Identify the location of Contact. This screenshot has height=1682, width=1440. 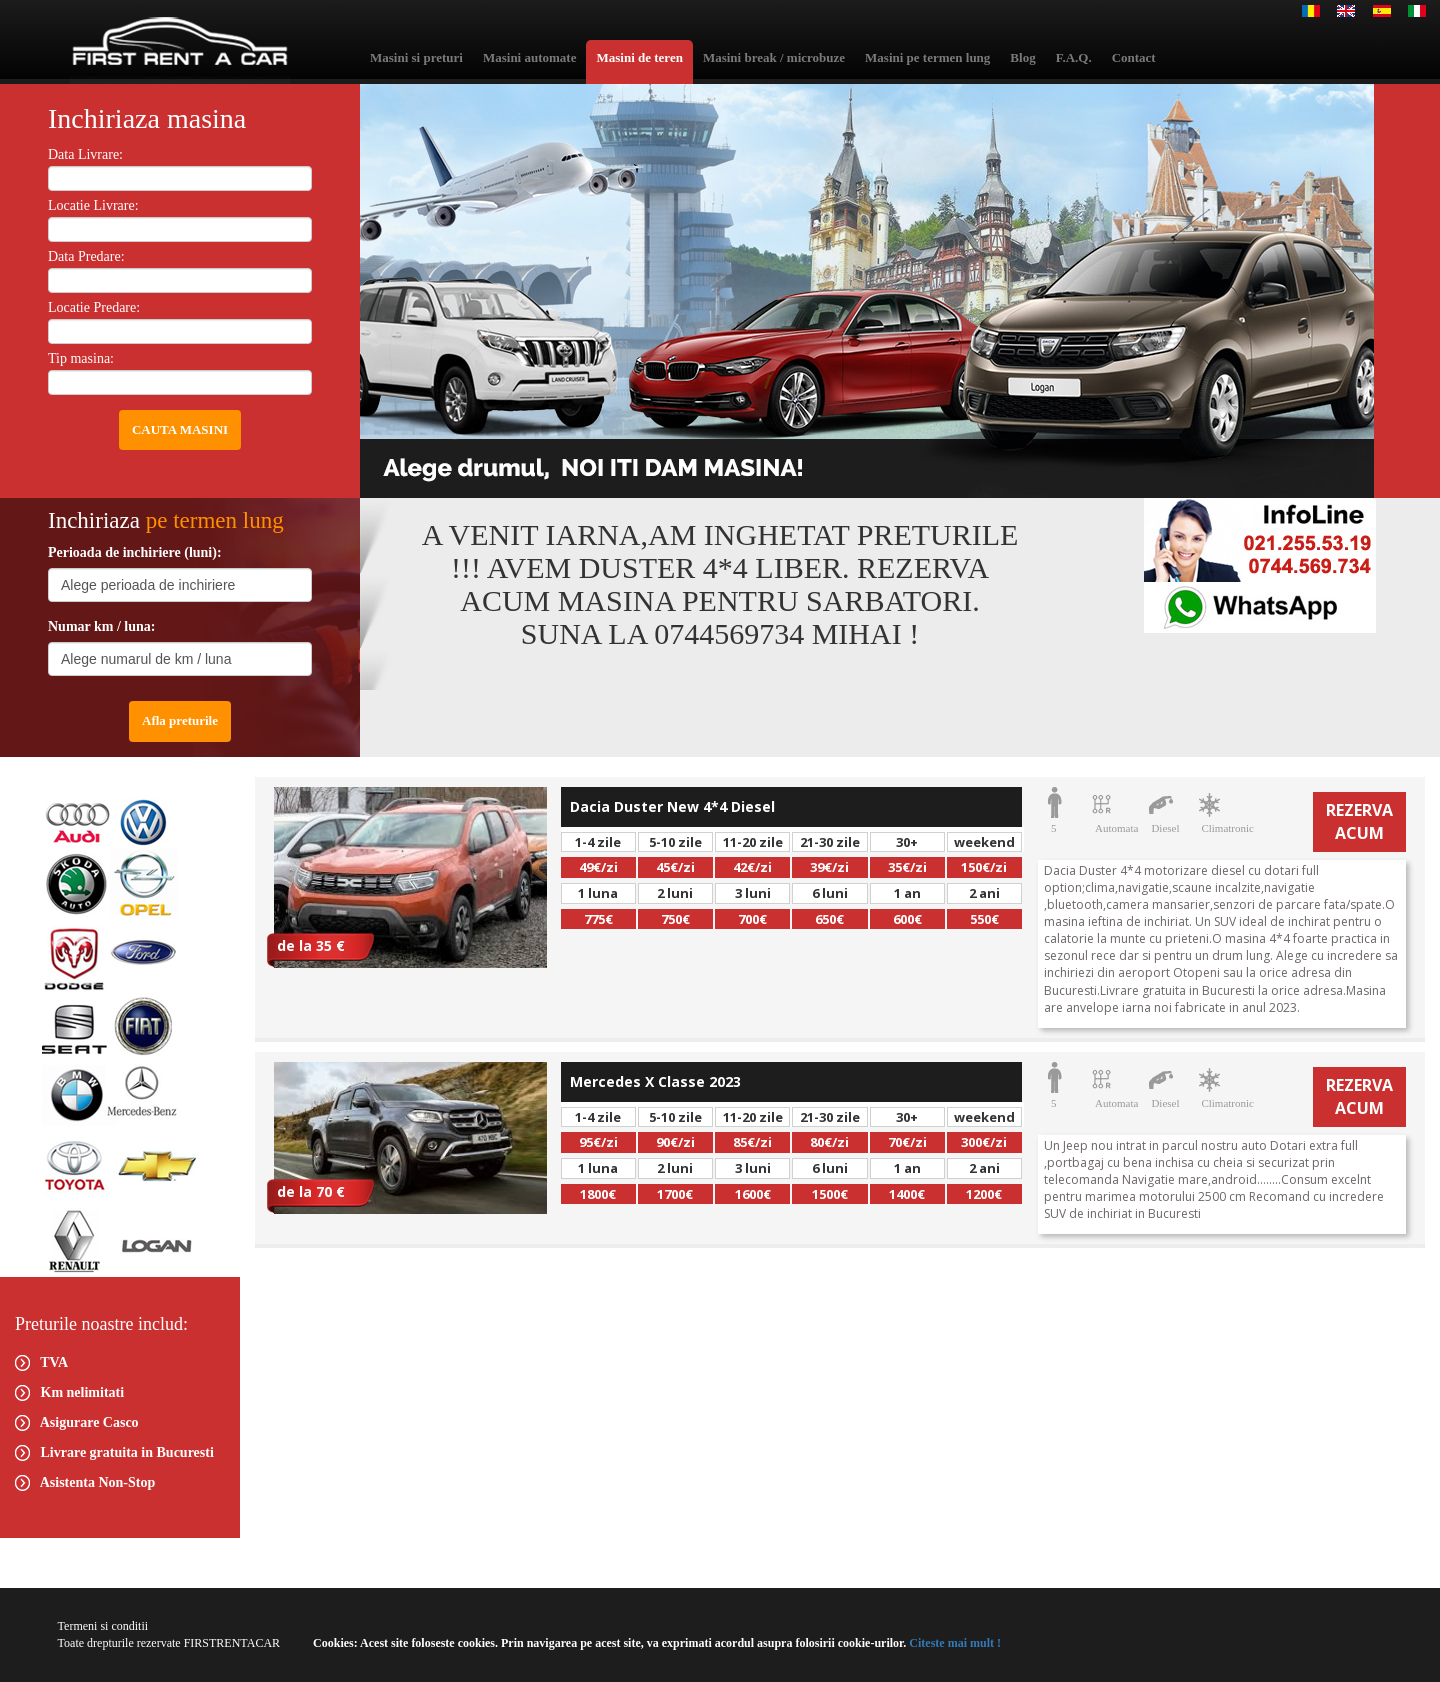
(1134, 57).